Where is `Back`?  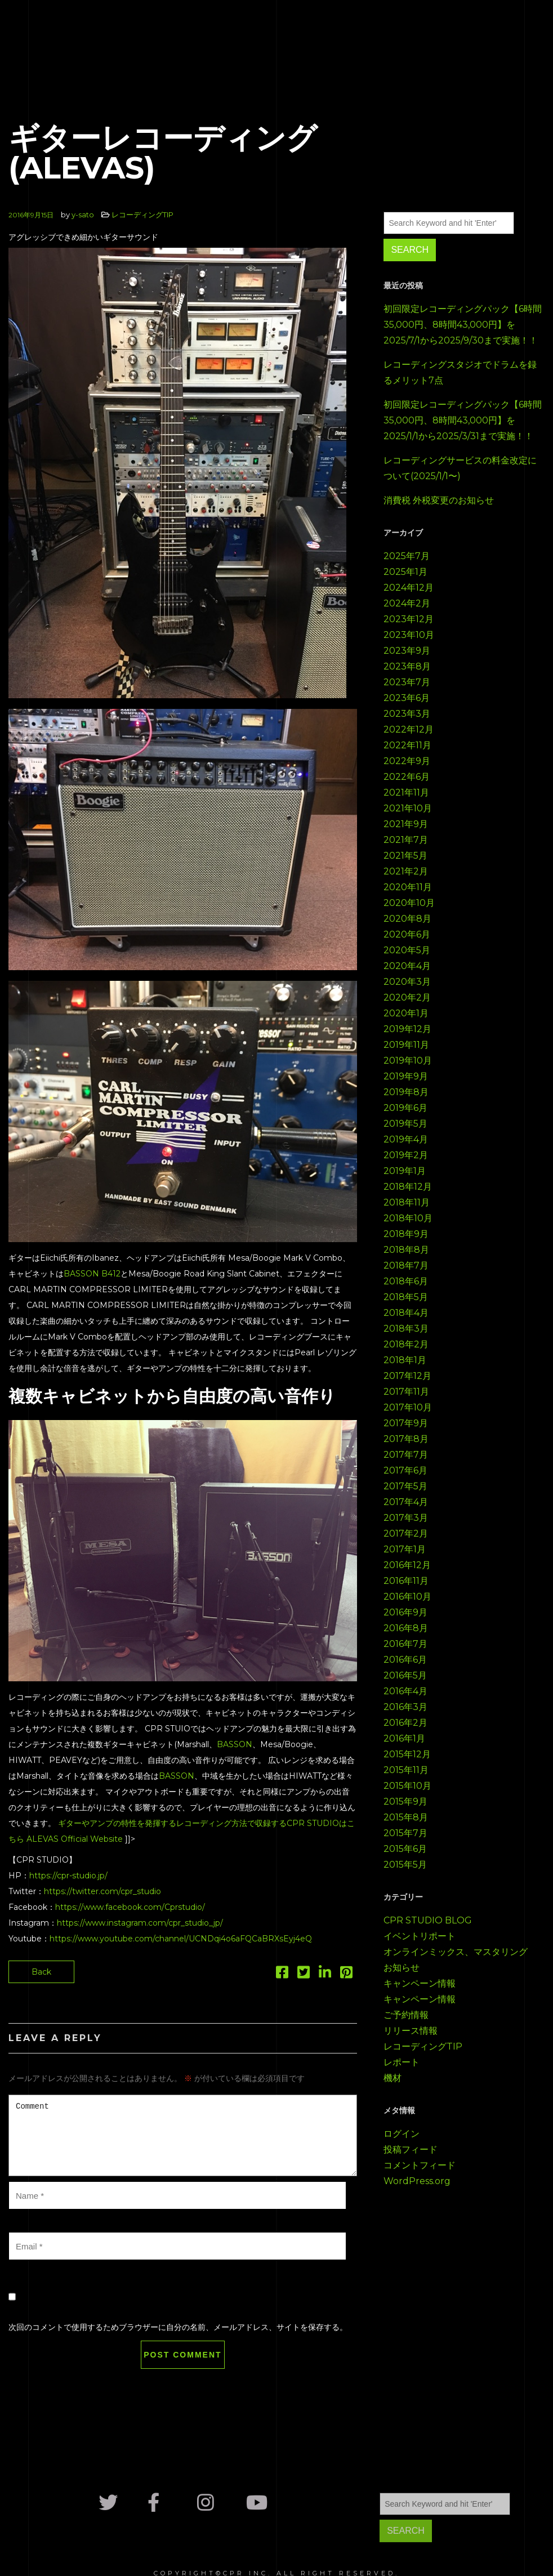 Back is located at coordinates (41, 1972).